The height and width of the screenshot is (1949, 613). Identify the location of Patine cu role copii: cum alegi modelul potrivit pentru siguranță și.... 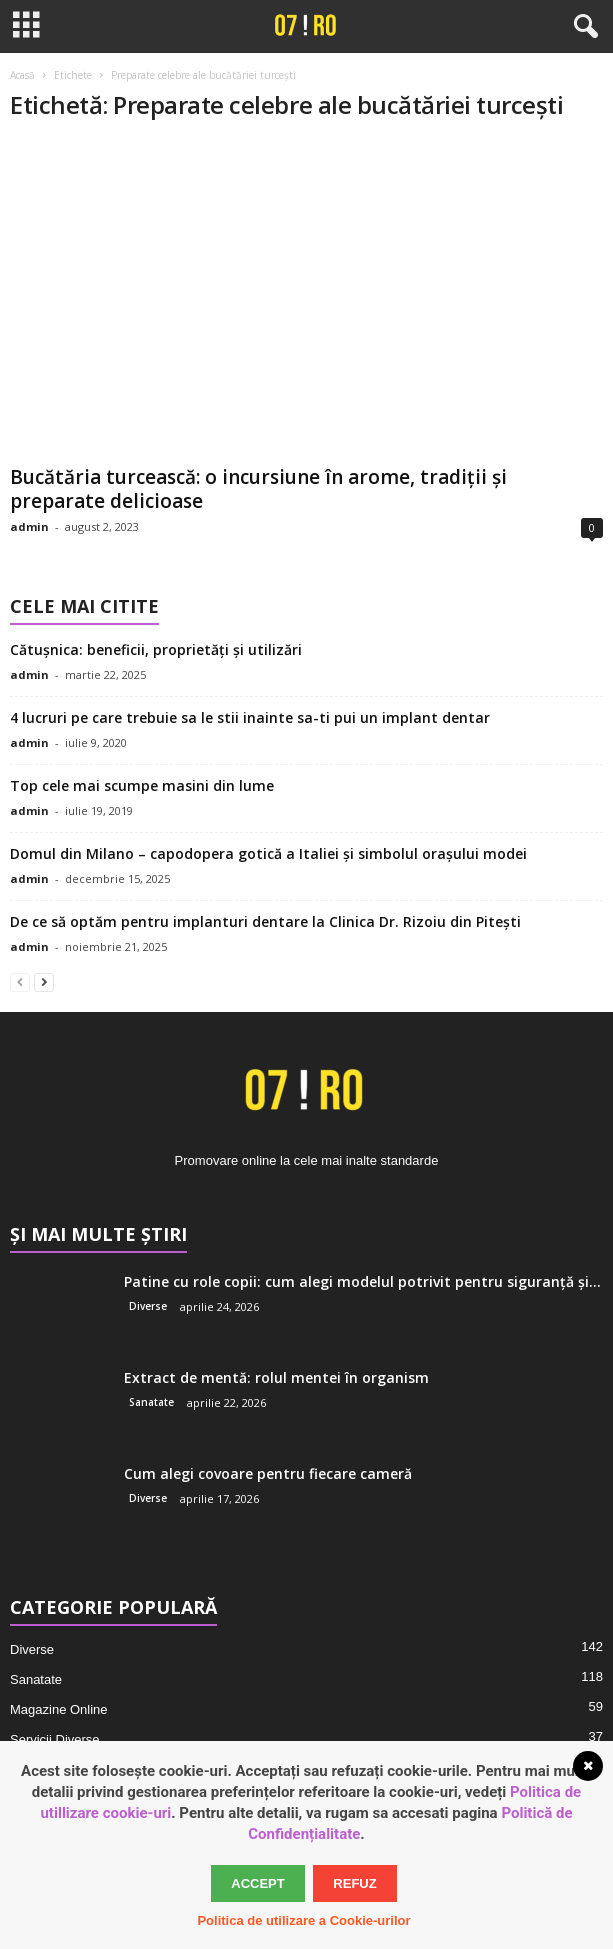
(362, 1281).